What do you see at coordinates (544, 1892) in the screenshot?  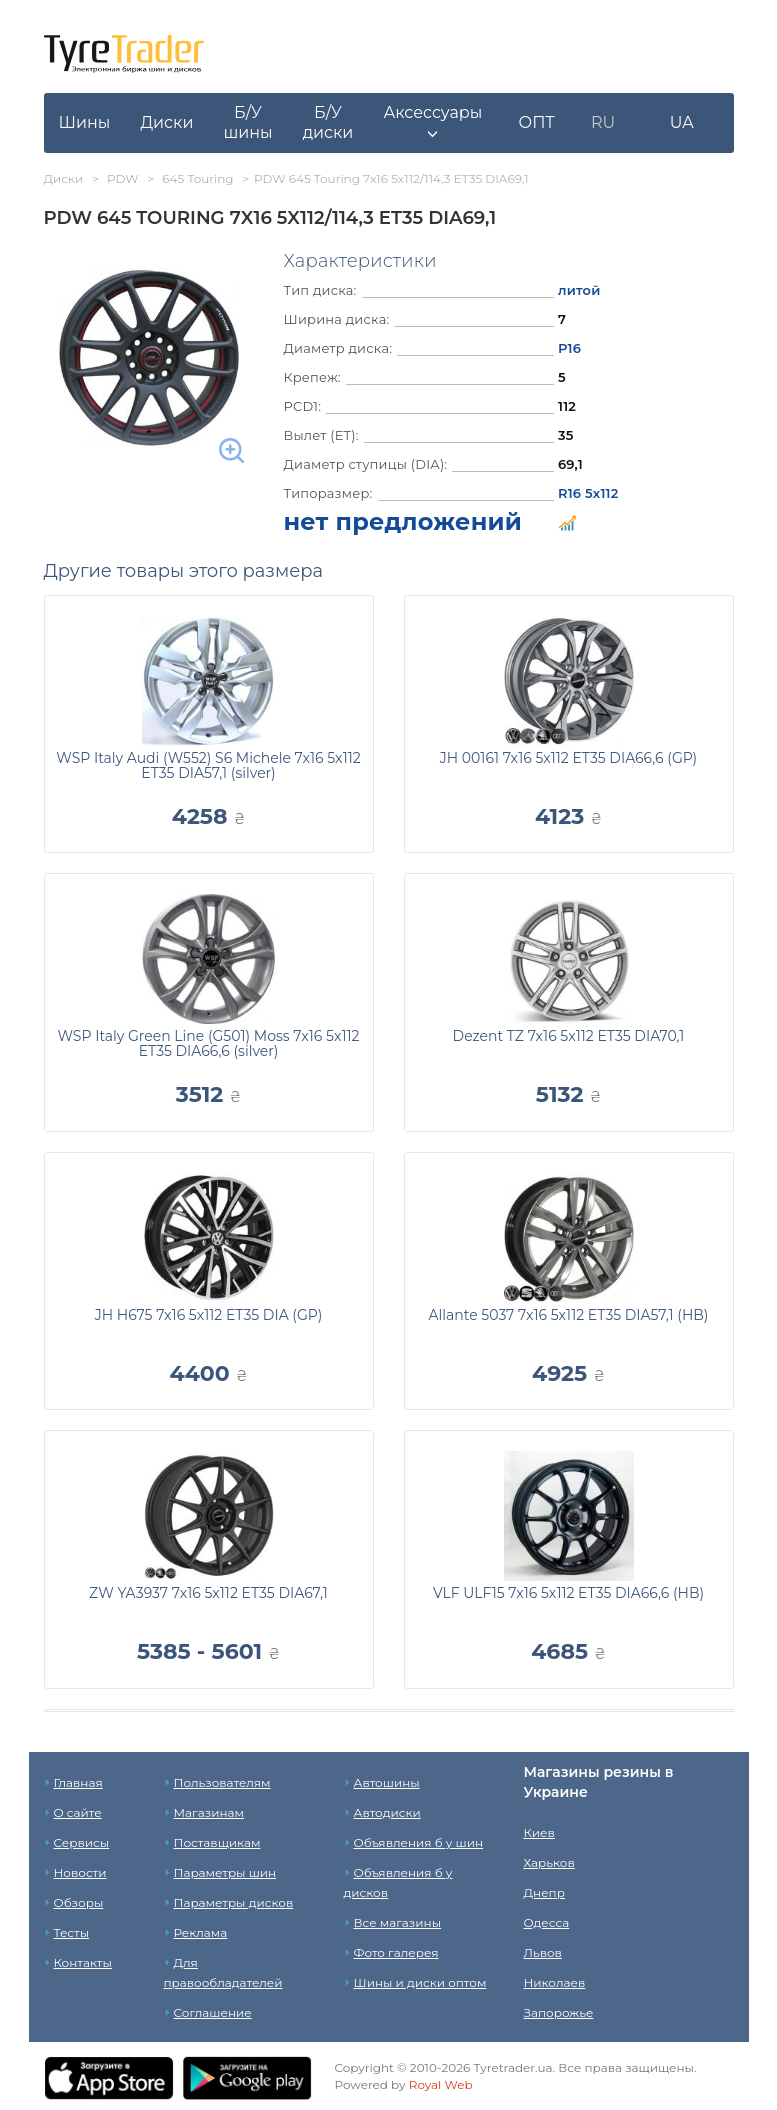 I see `Днепр` at bounding box center [544, 1892].